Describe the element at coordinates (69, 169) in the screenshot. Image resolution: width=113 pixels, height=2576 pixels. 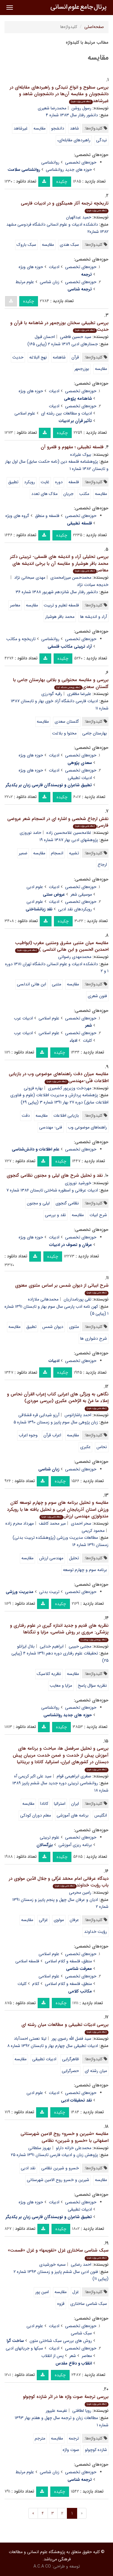
I see `حوزه های جدید روانشناسی` at that location.